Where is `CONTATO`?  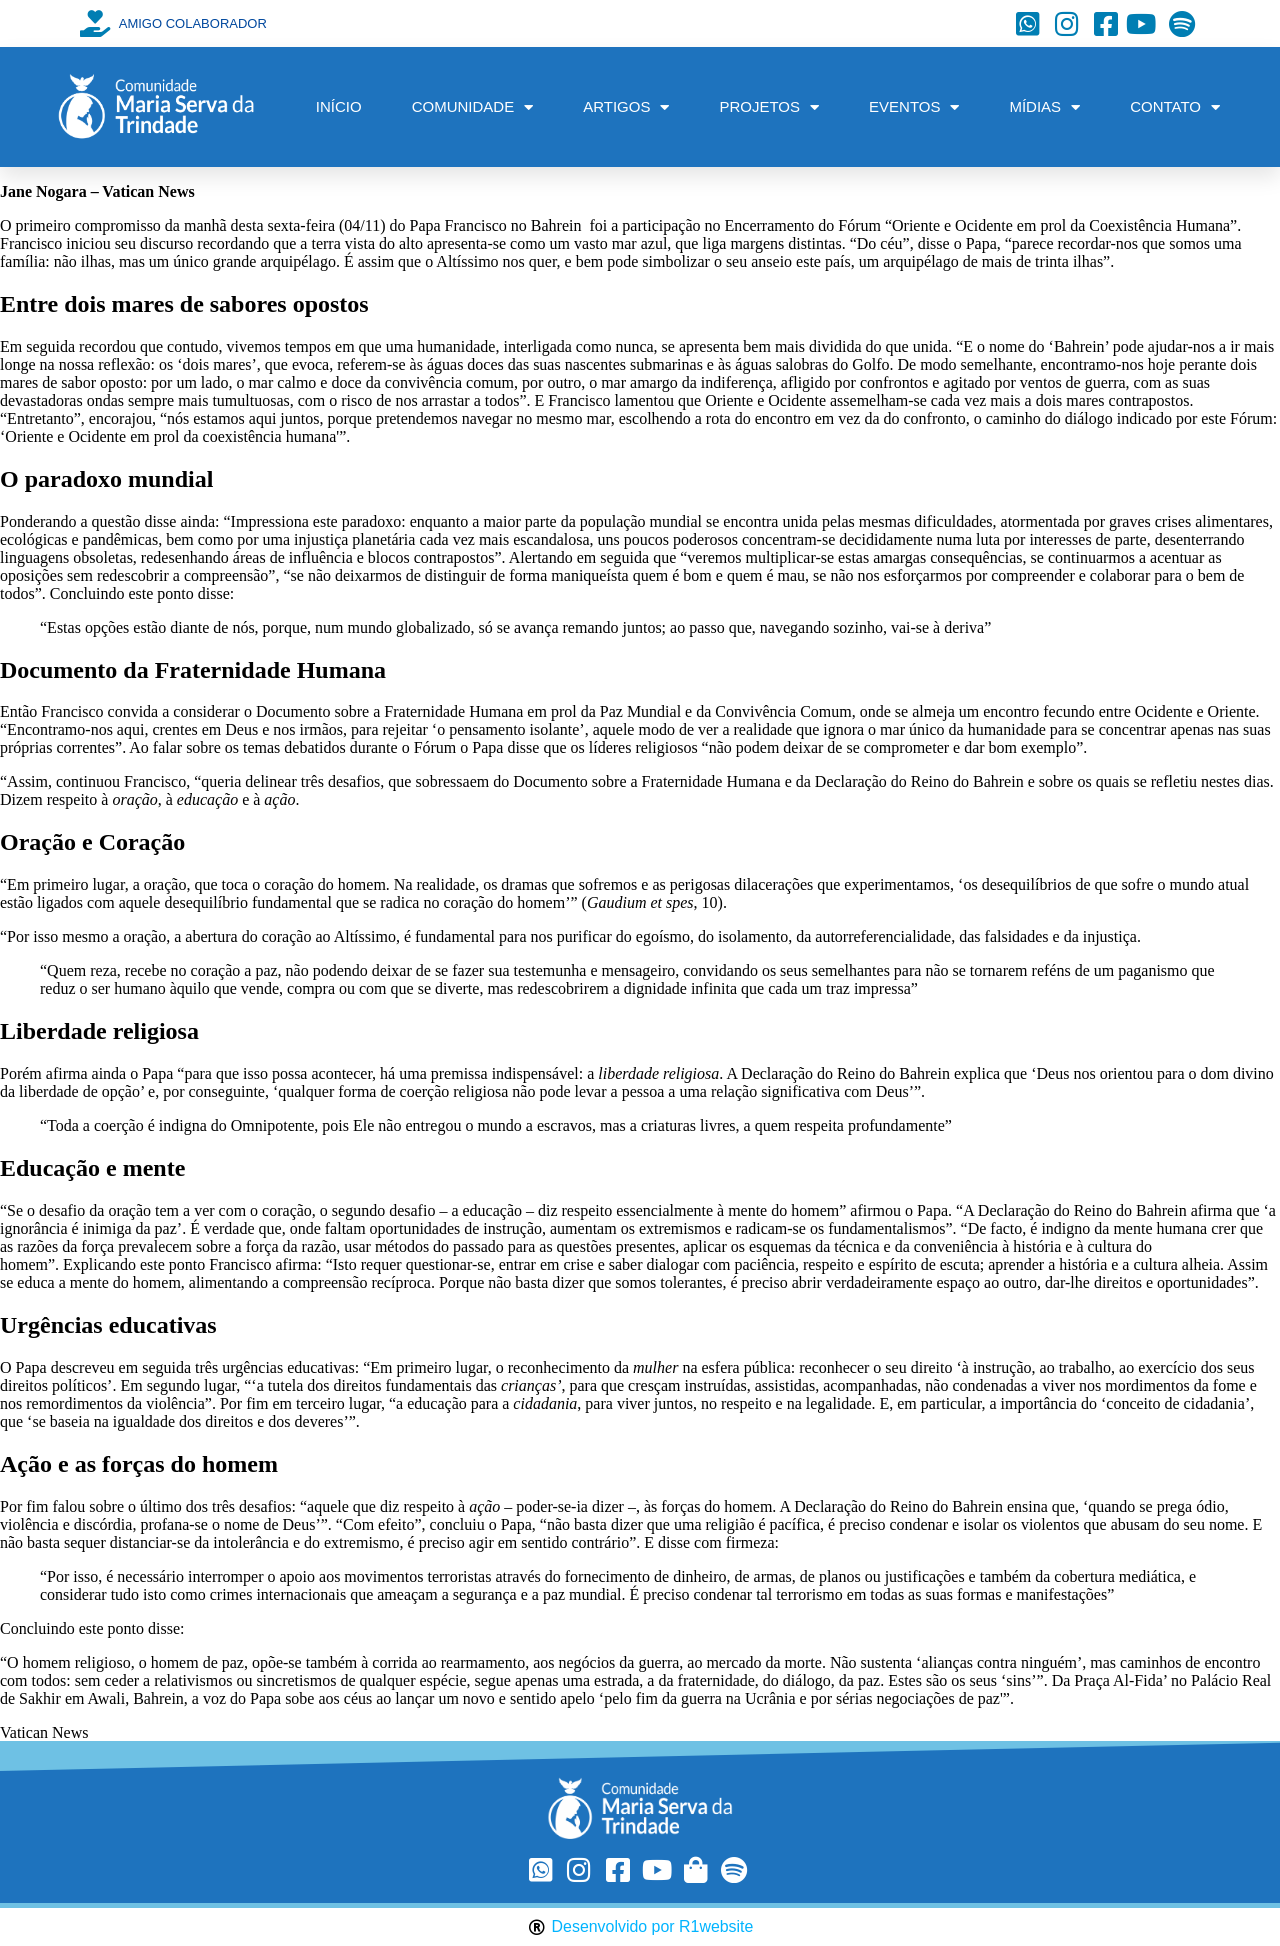 CONTATO is located at coordinates (1175, 107).